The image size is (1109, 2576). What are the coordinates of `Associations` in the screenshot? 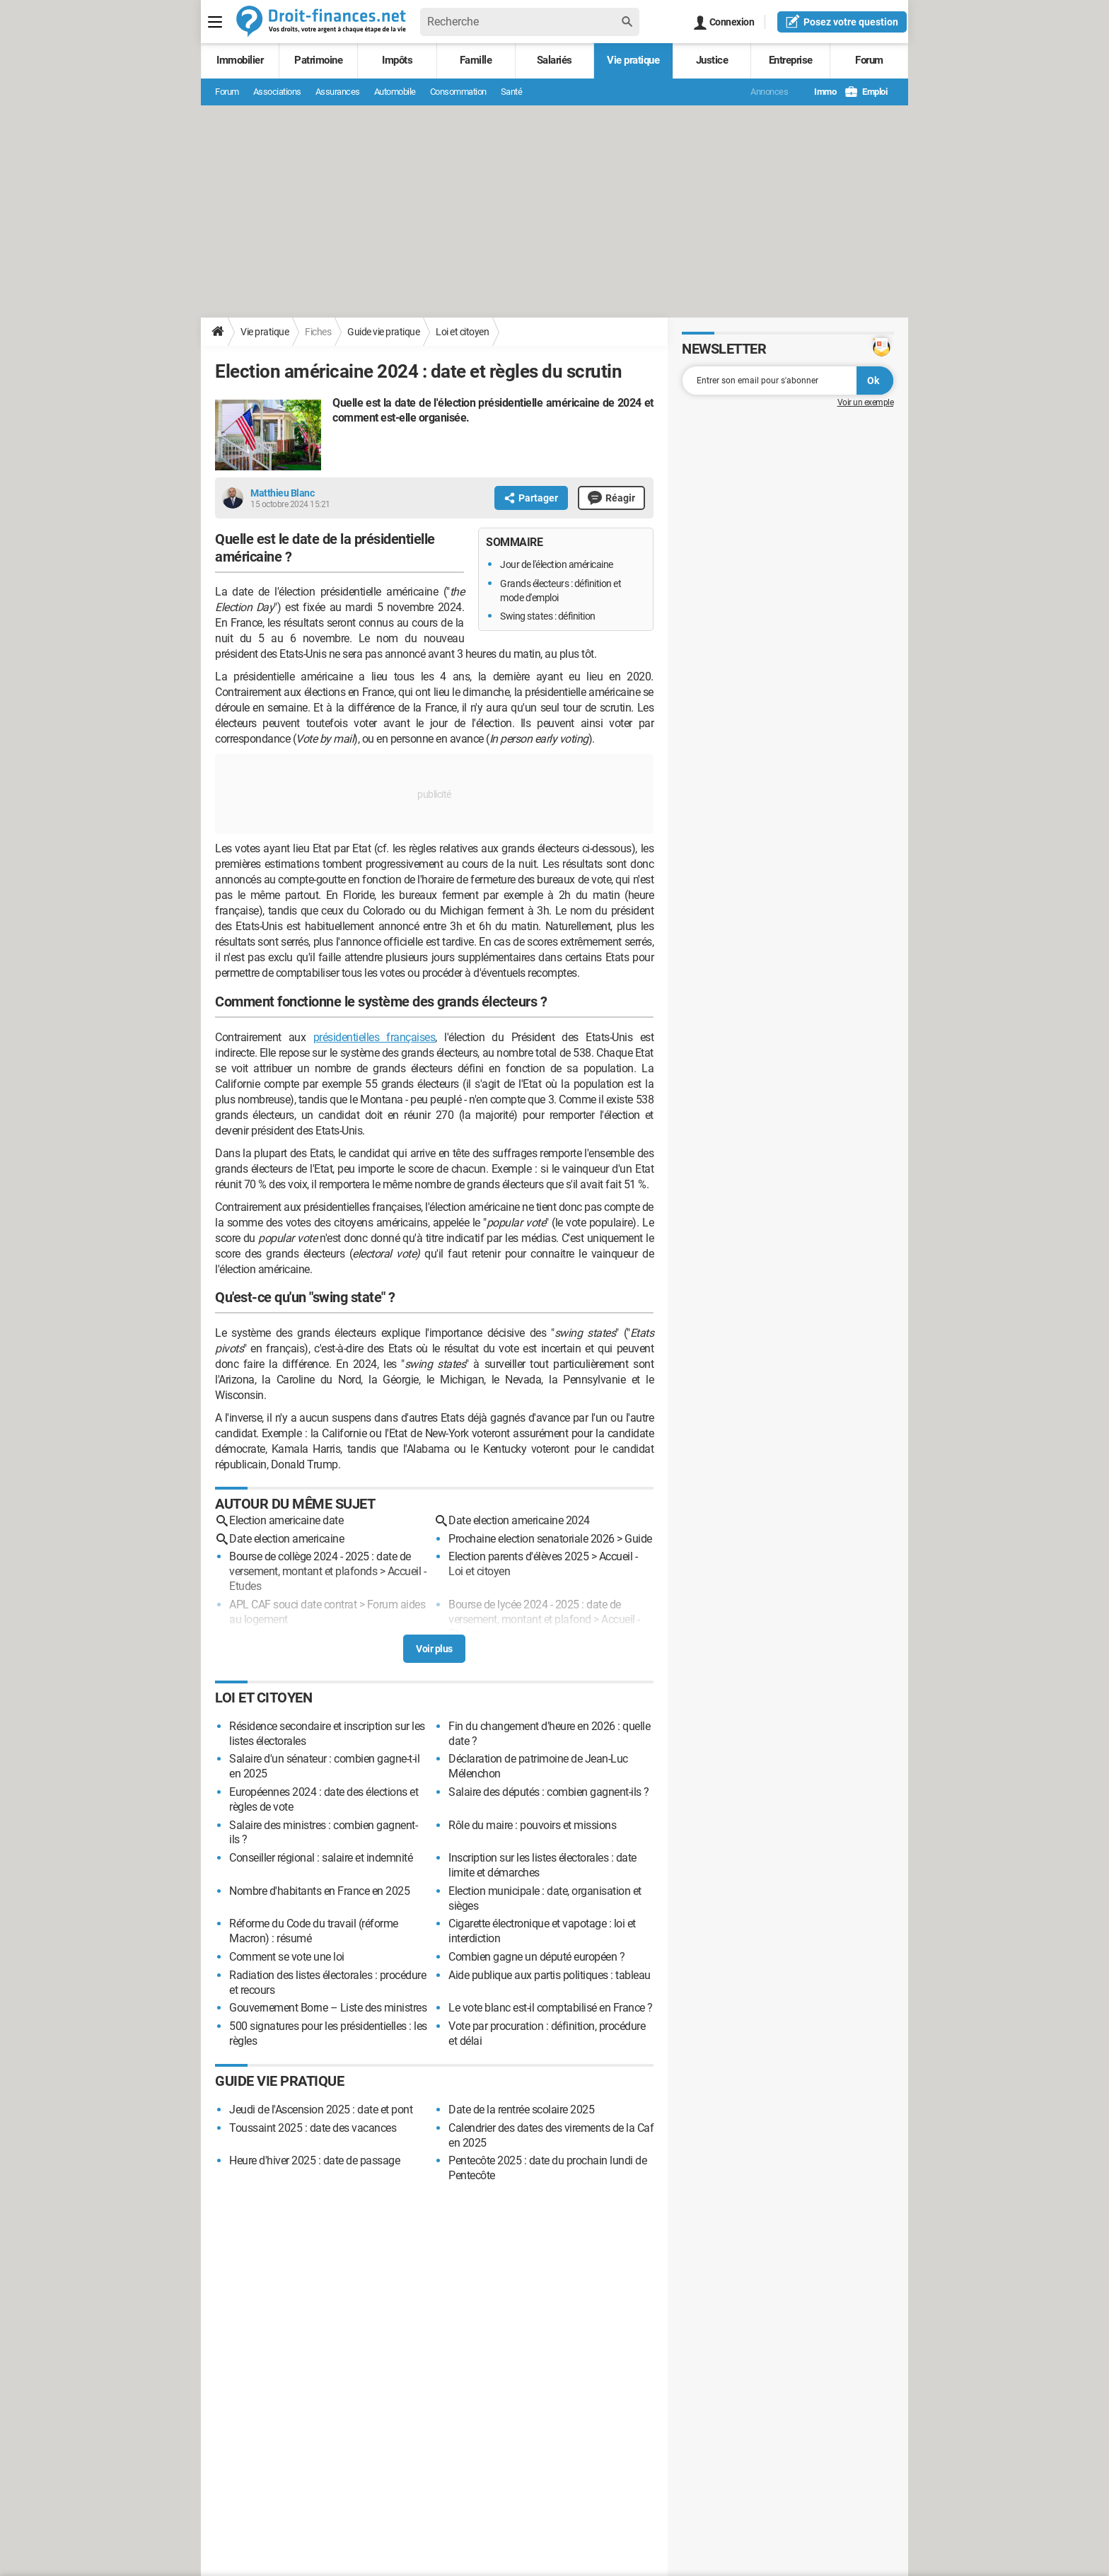 It's located at (277, 91).